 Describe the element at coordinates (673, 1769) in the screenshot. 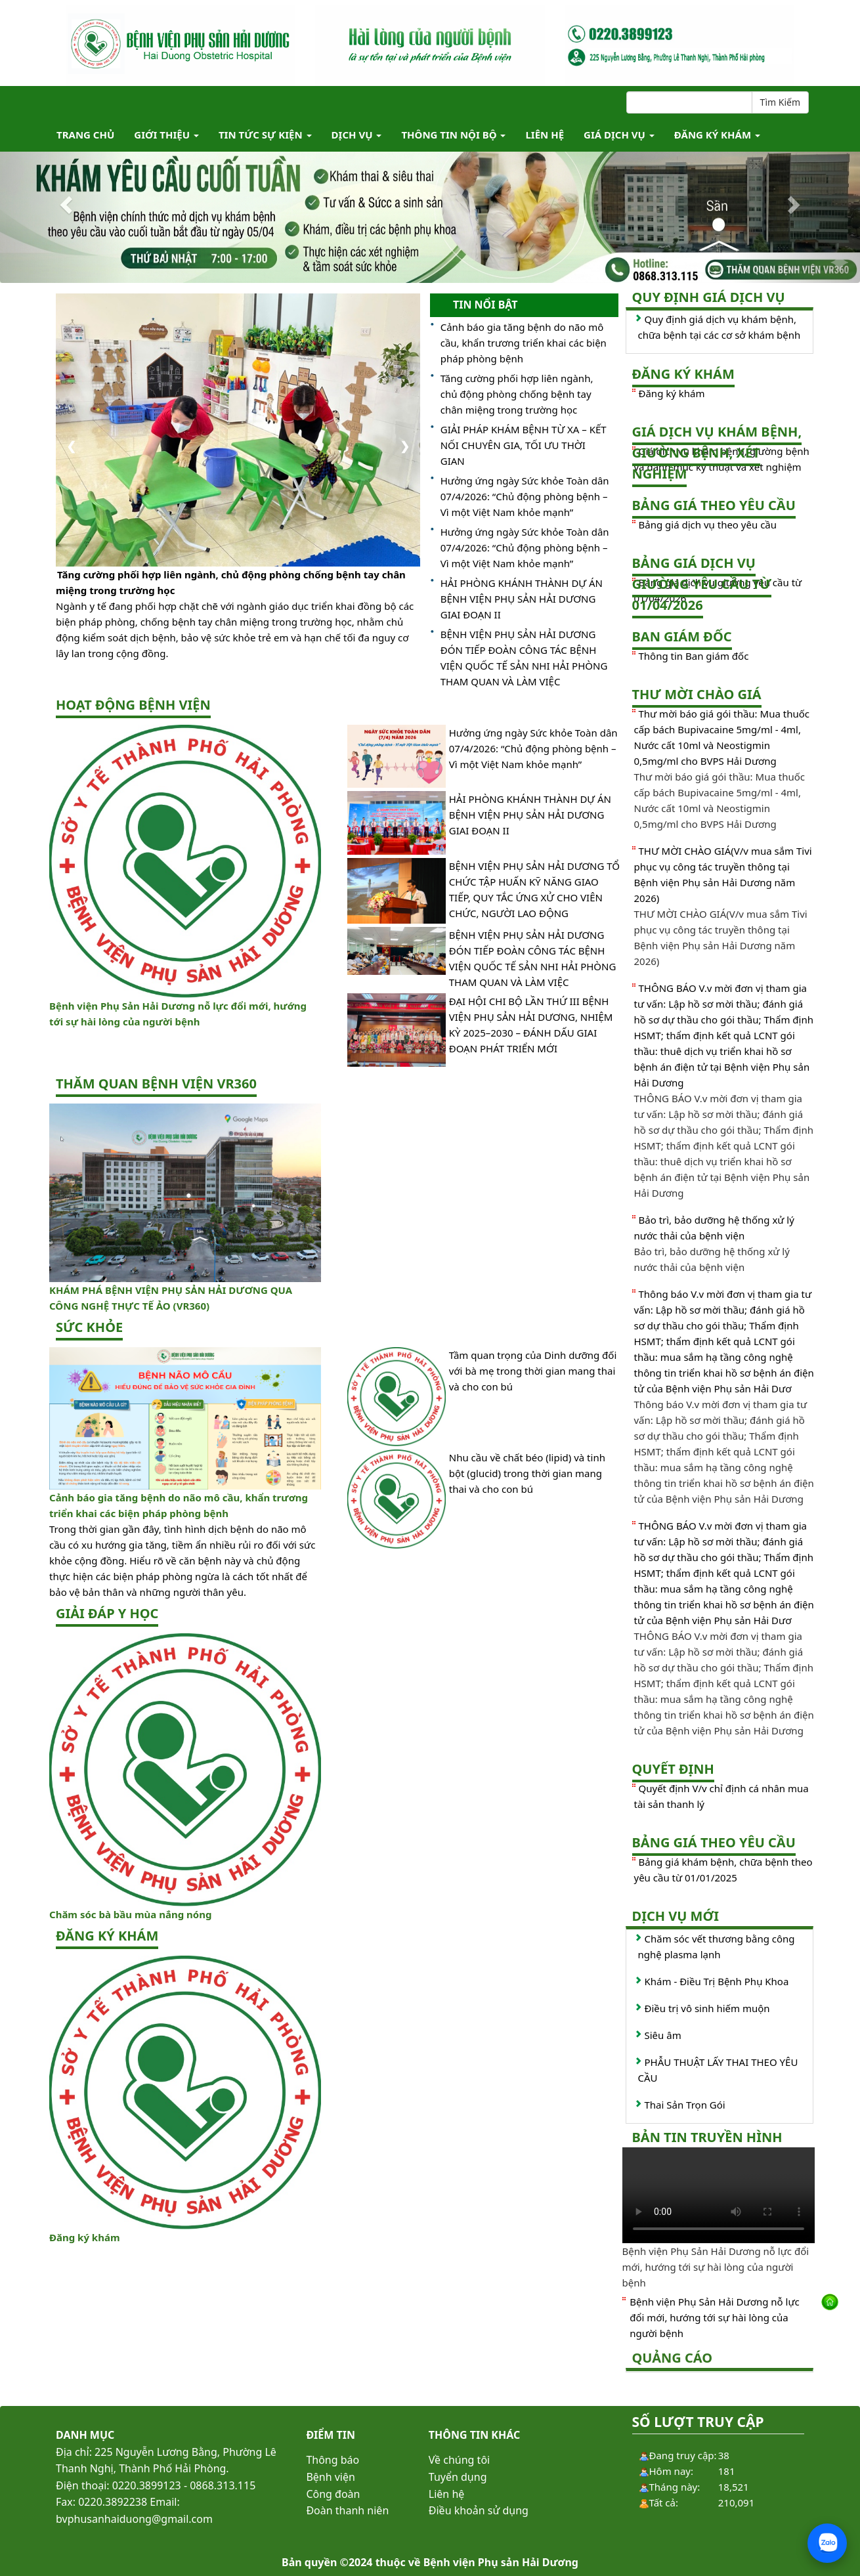

I see `Quyết định` at that location.